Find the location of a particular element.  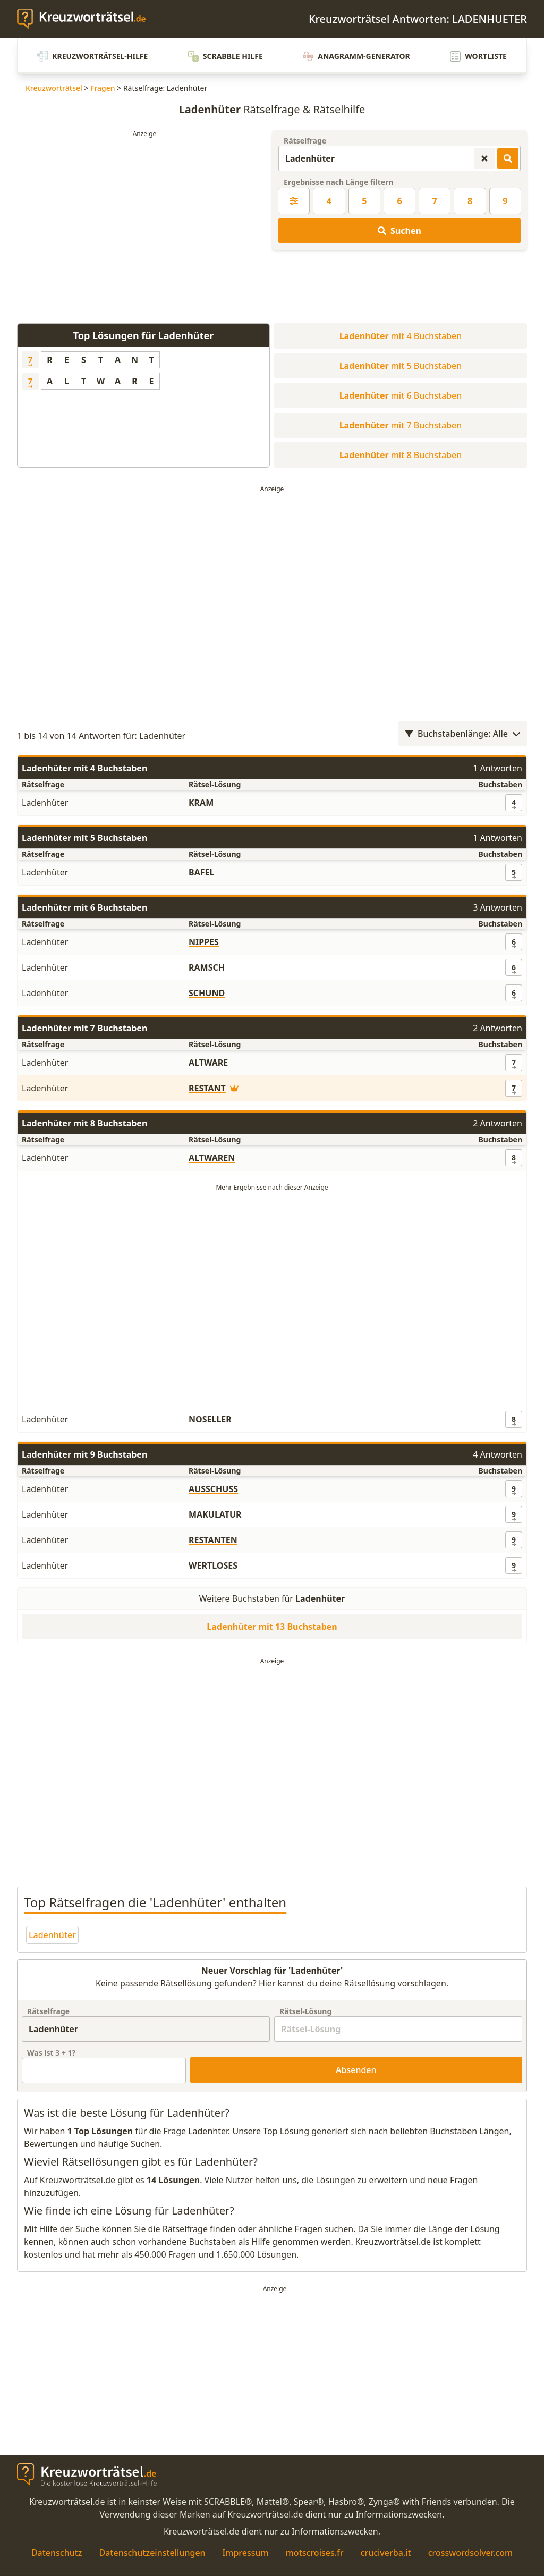

Fragen is located at coordinates (102, 88).